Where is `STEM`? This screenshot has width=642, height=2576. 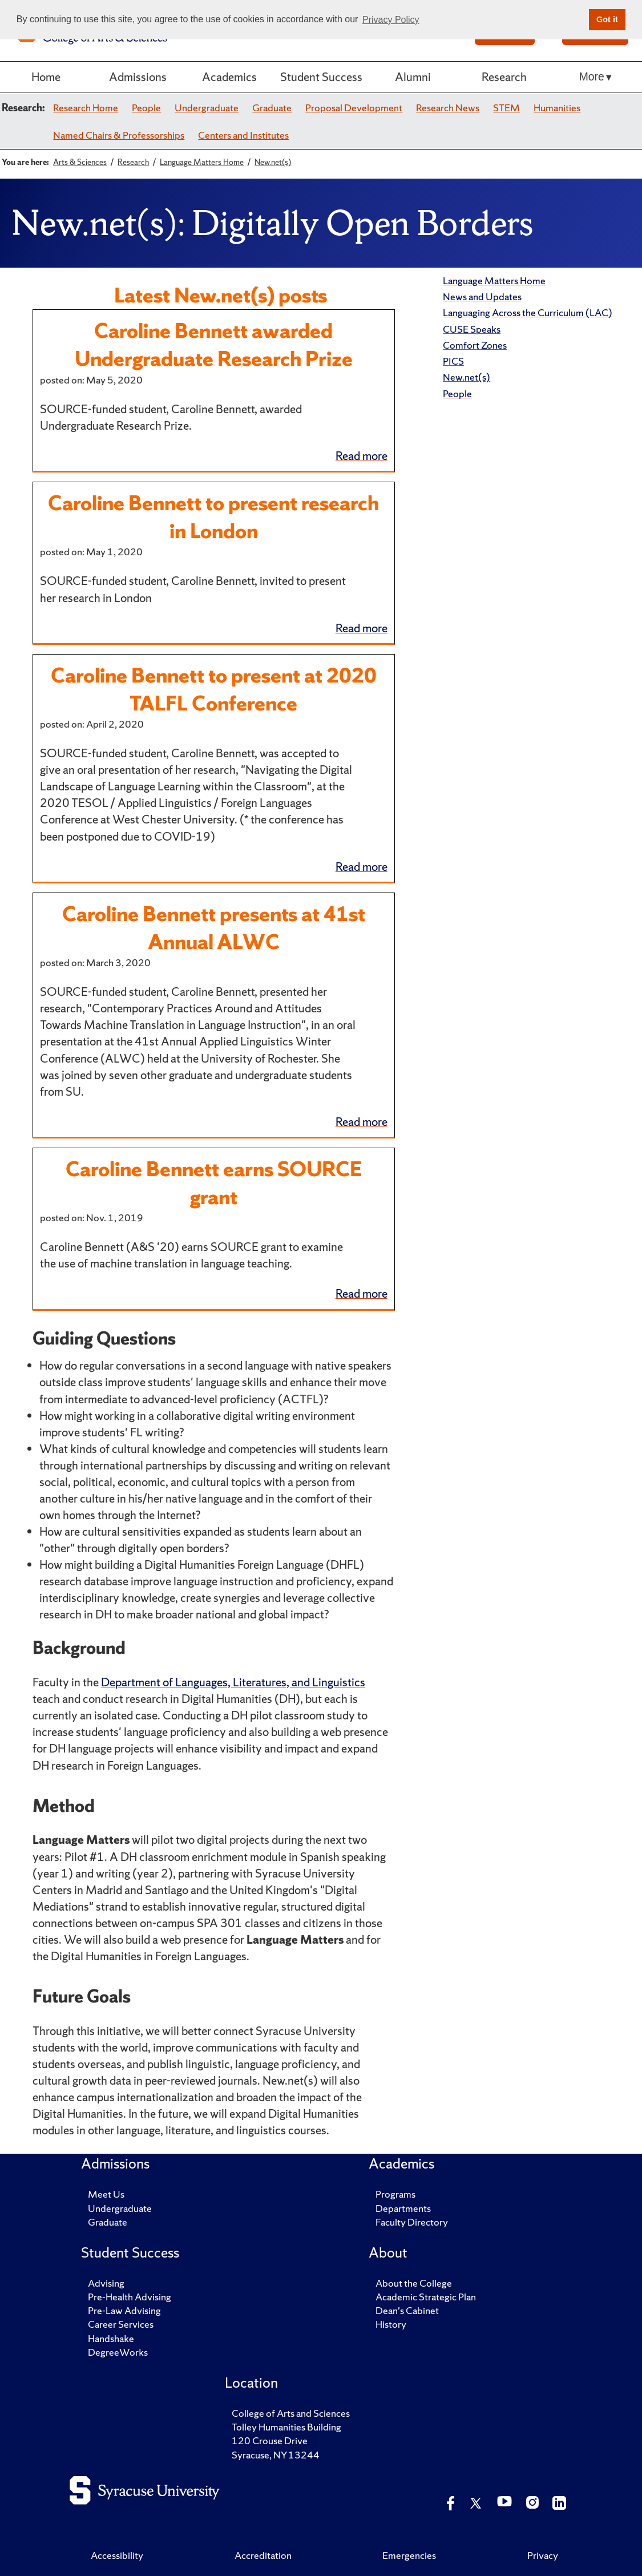
STEM is located at coordinates (506, 107).